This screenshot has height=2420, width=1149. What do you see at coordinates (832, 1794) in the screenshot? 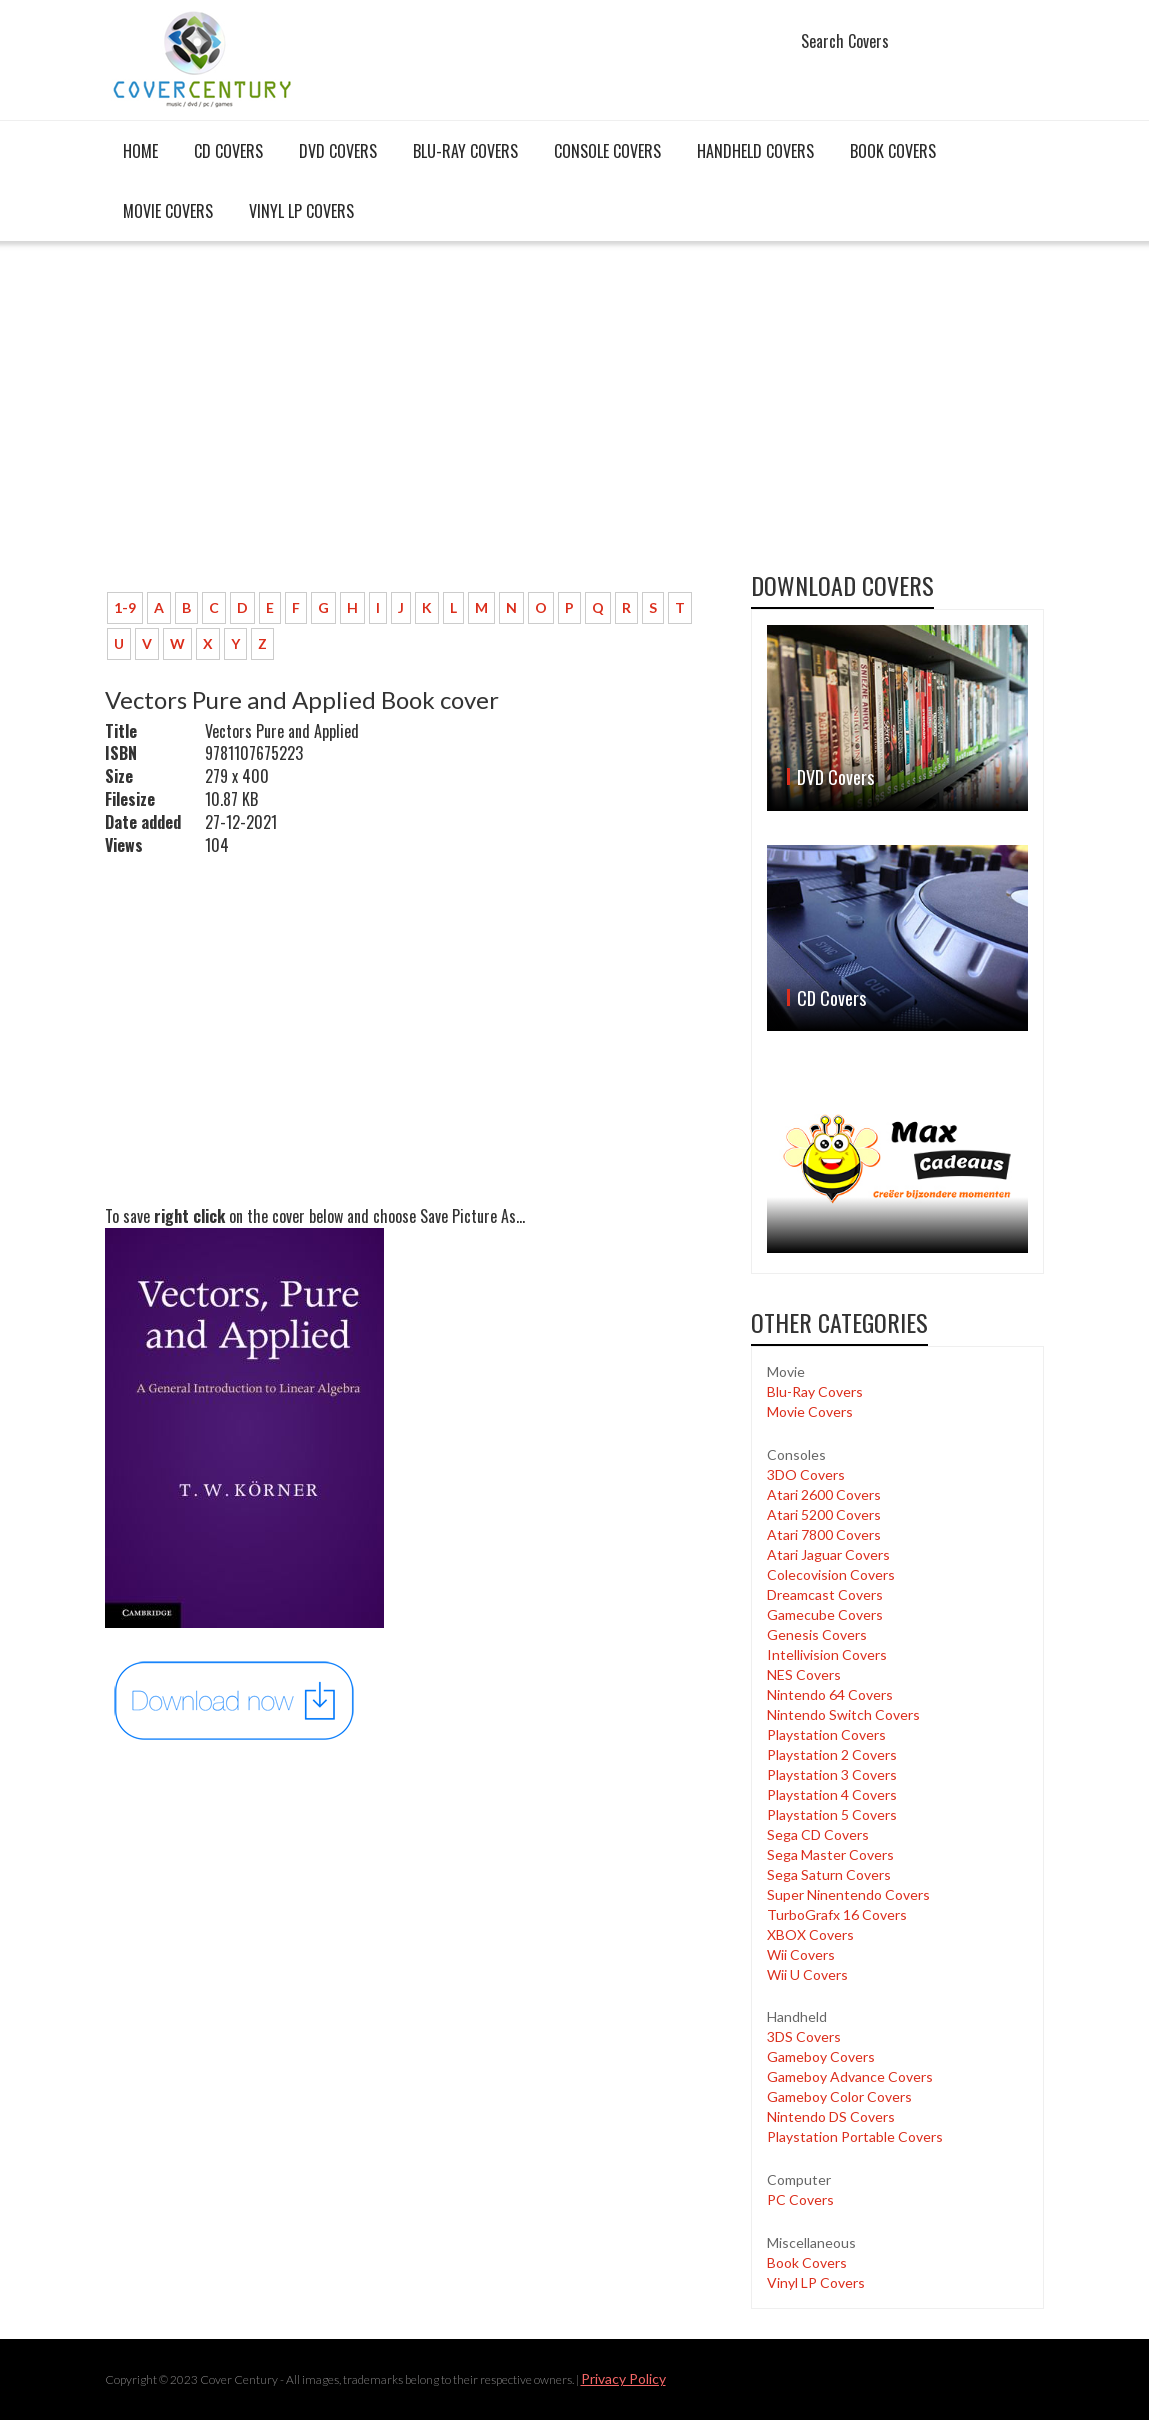
I see `Playstation 4 Covers` at bounding box center [832, 1794].